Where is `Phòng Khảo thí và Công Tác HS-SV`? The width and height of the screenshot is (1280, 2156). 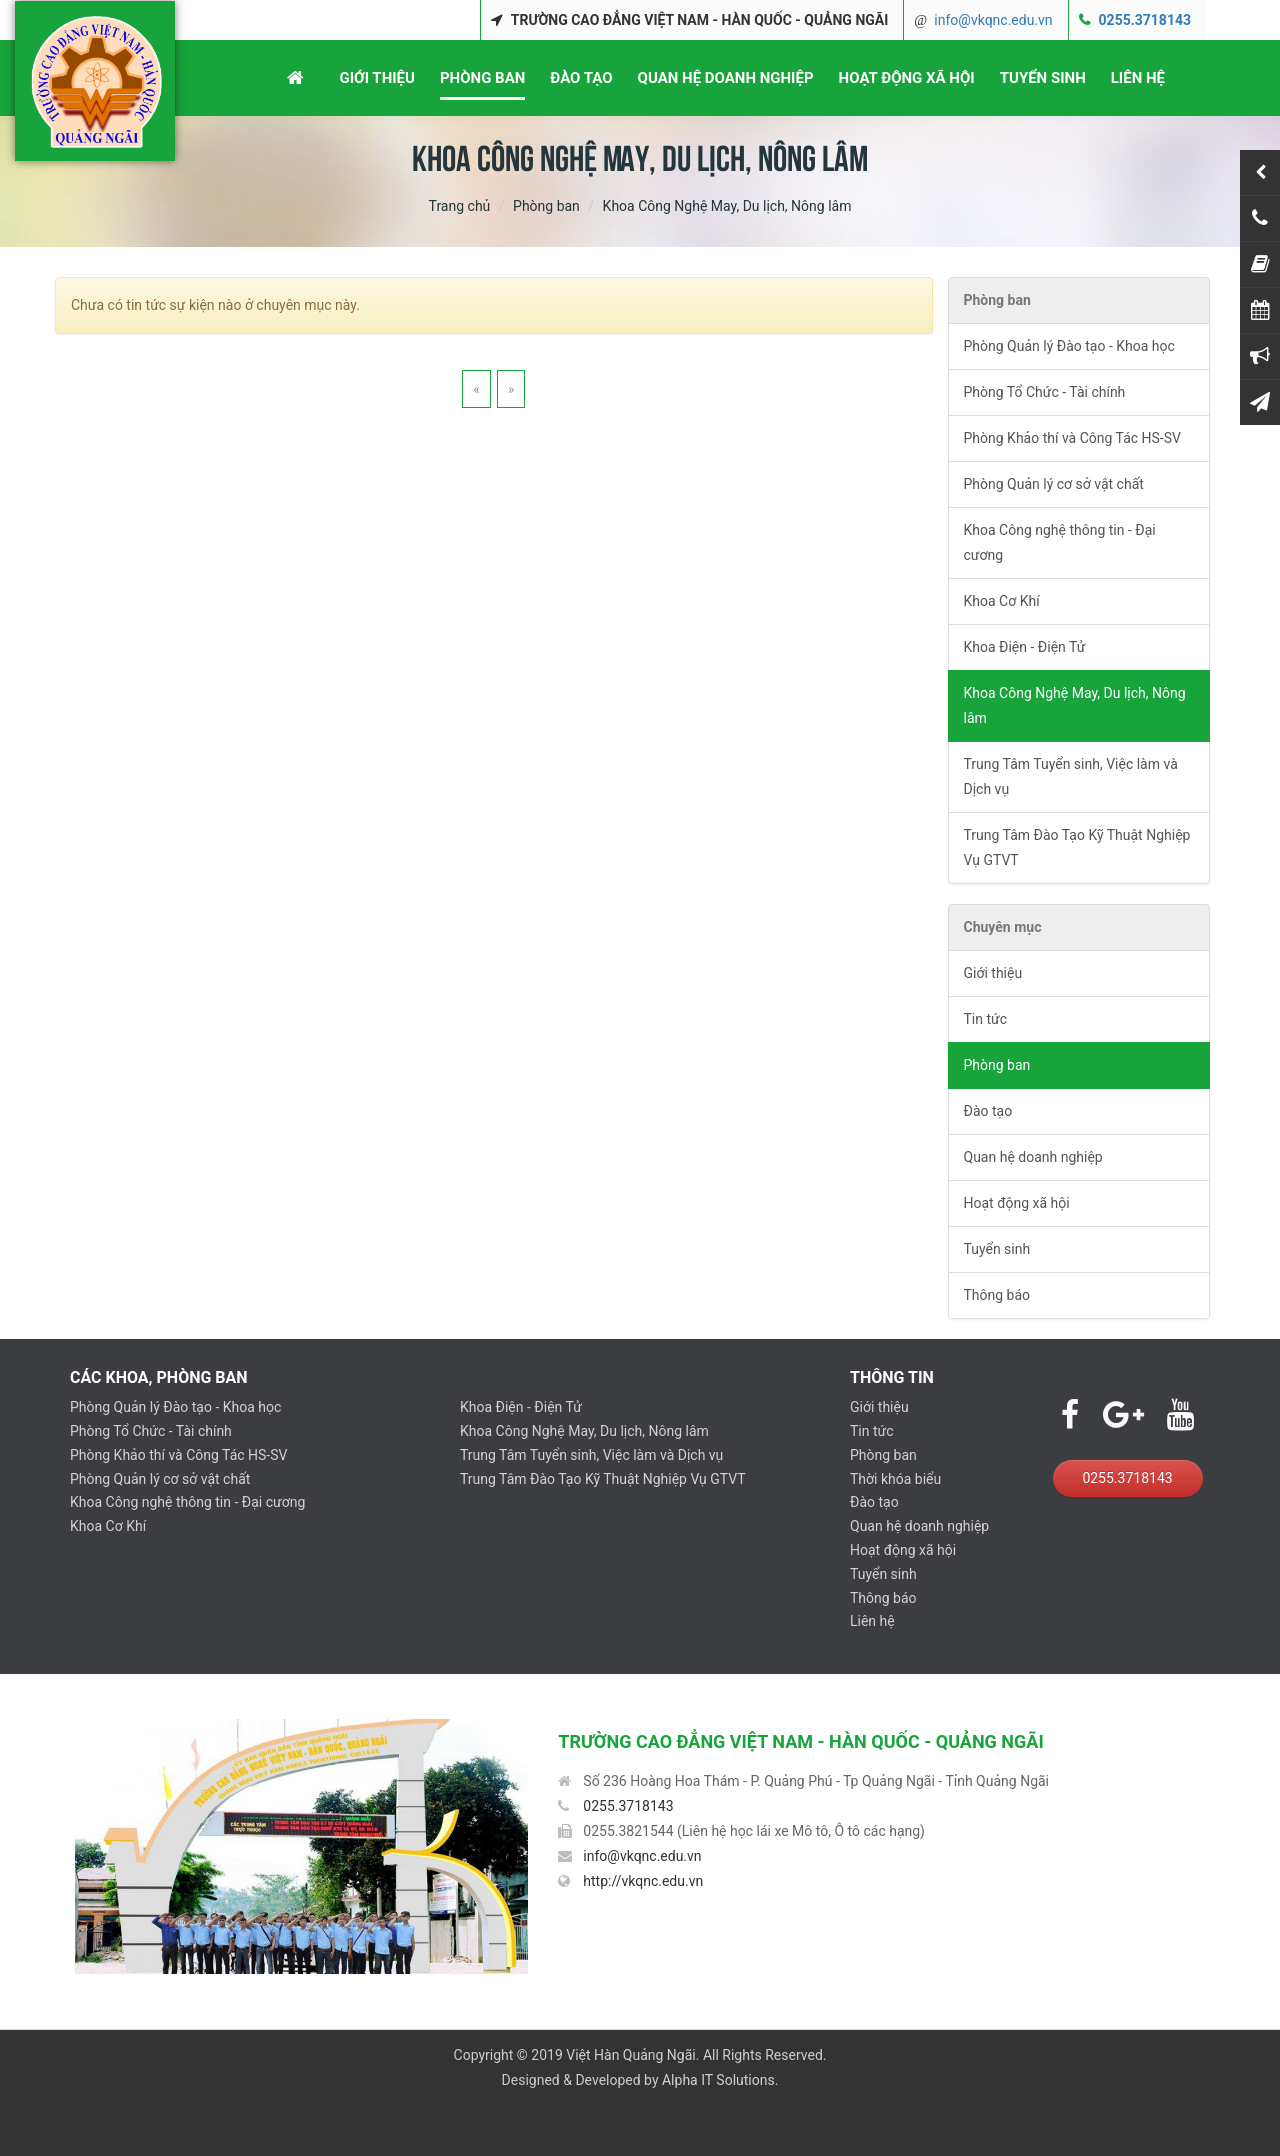 Phòng Khảo thí và Công Tác HS-SV is located at coordinates (1072, 438).